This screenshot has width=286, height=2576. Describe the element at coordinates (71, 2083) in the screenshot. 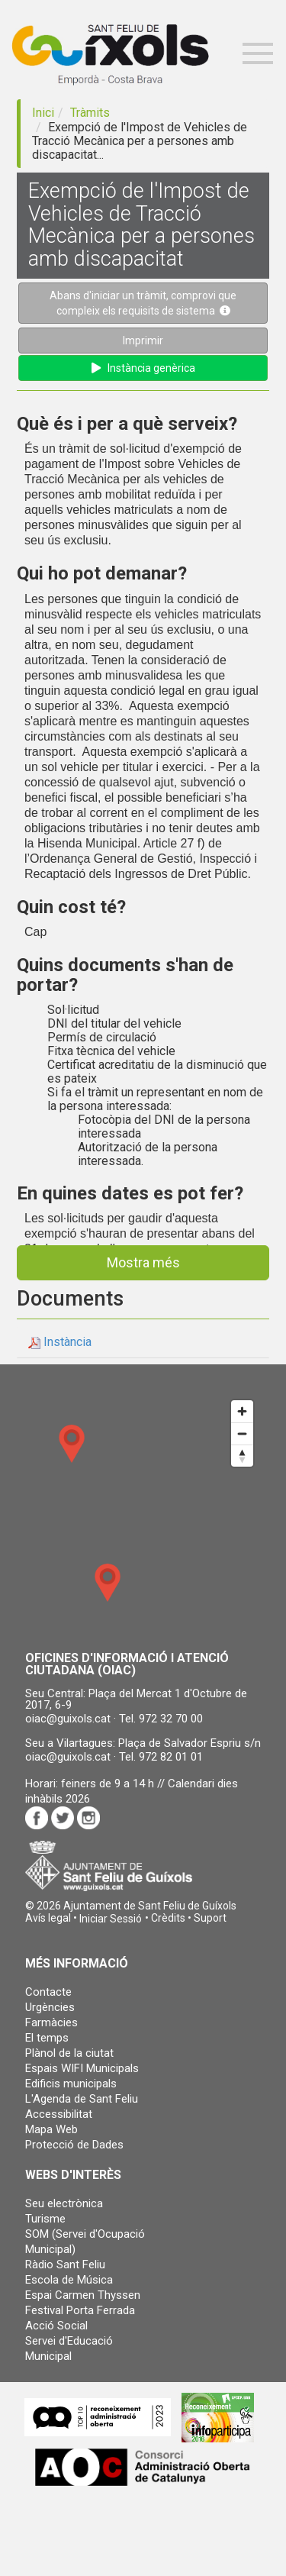

I see `Edificis municipals` at that location.